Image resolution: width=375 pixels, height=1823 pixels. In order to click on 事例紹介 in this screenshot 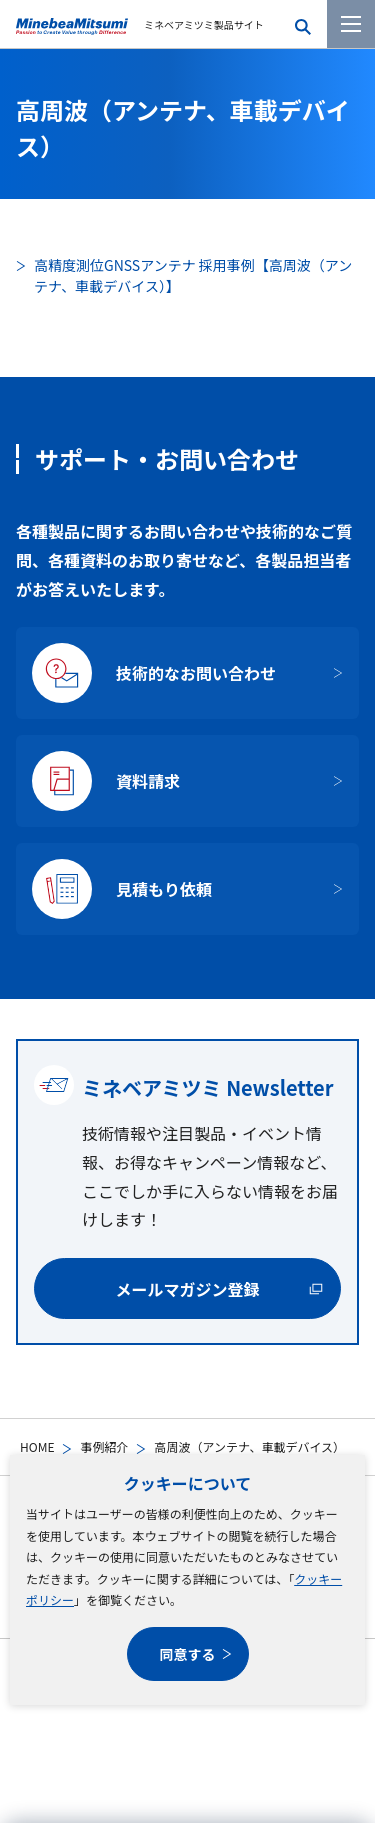, I will do `click(104, 1446)`.